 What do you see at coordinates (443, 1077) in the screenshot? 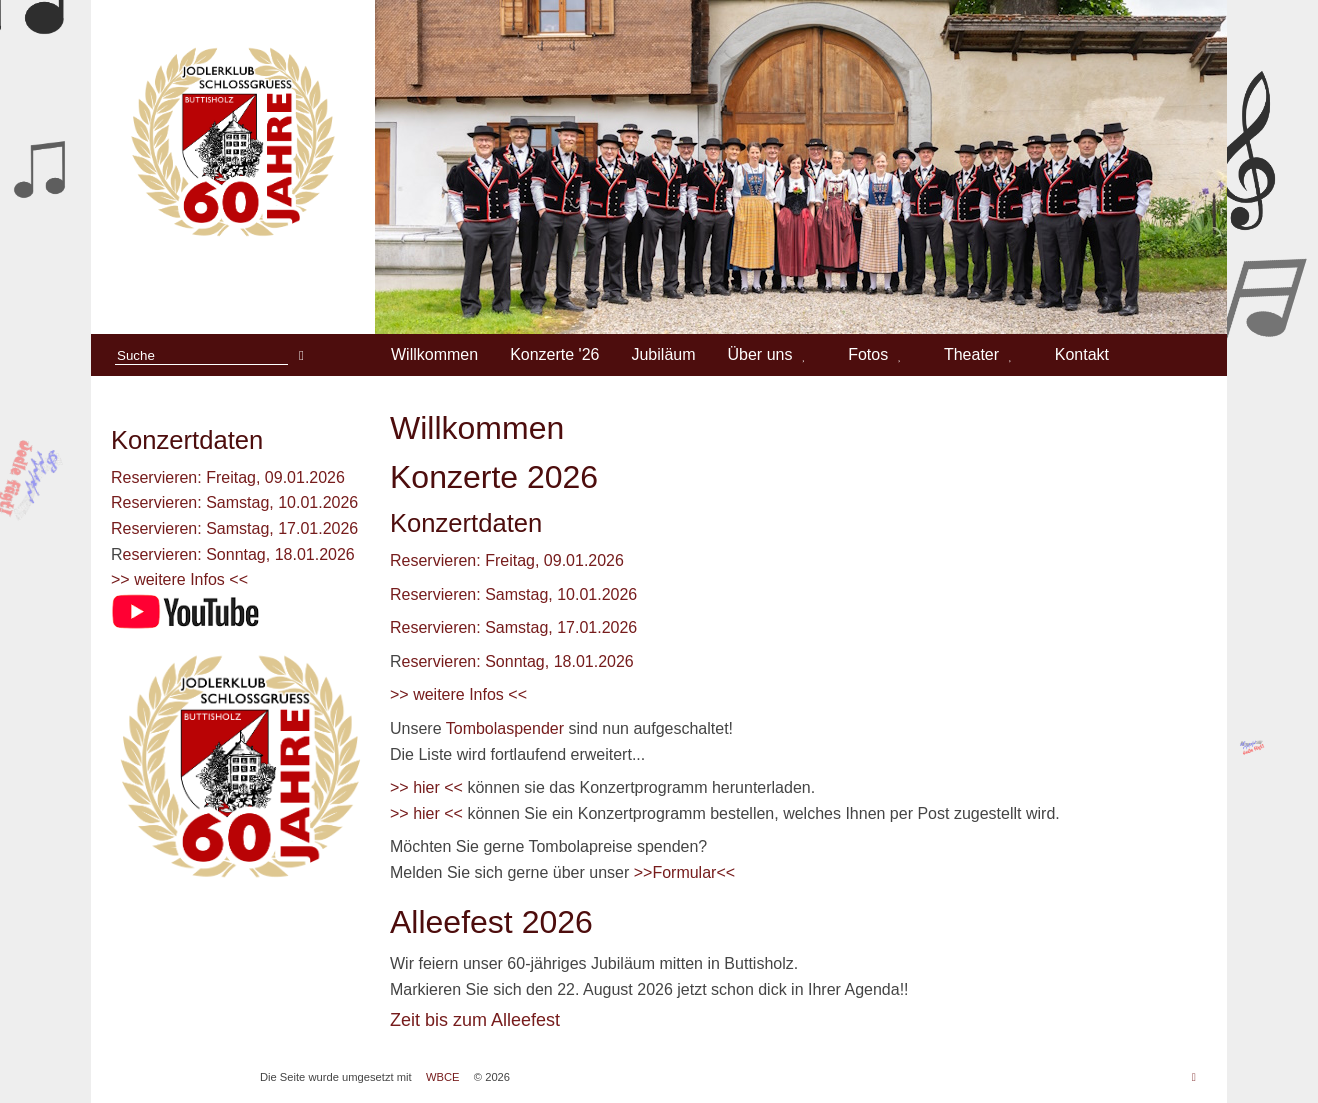
I see `WBCE` at bounding box center [443, 1077].